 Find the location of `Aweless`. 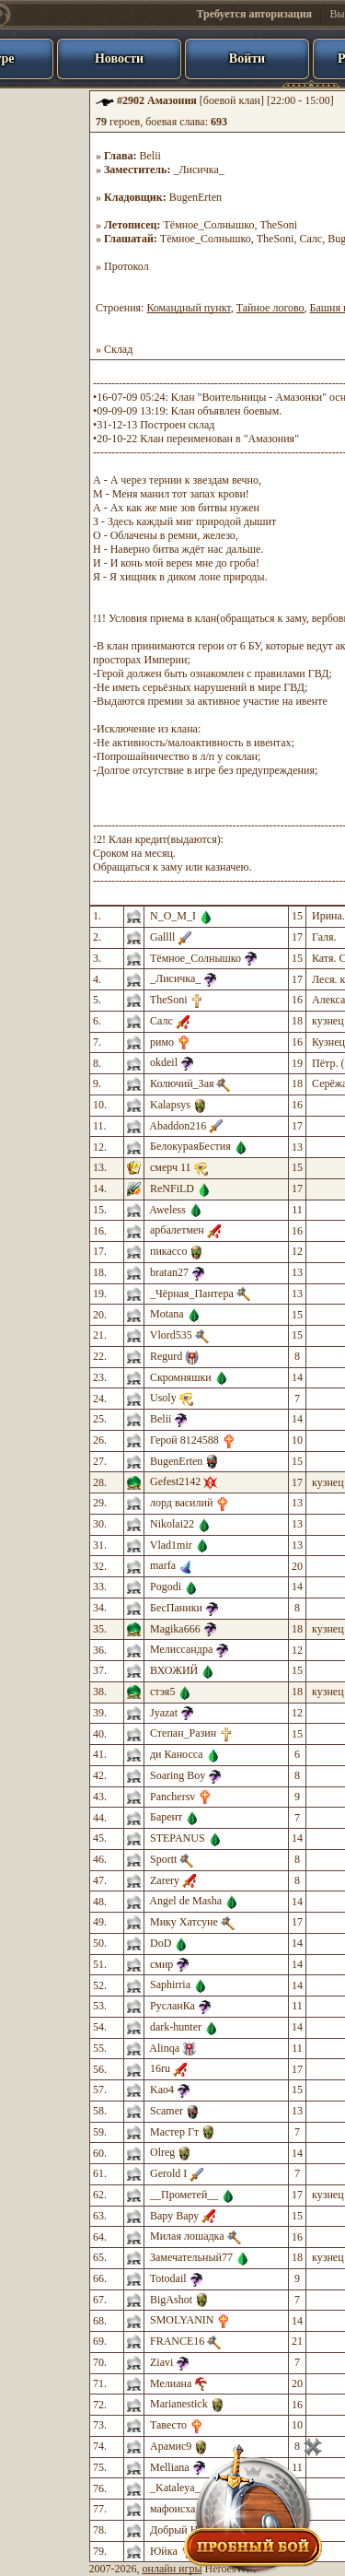

Aweless is located at coordinates (167, 1209).